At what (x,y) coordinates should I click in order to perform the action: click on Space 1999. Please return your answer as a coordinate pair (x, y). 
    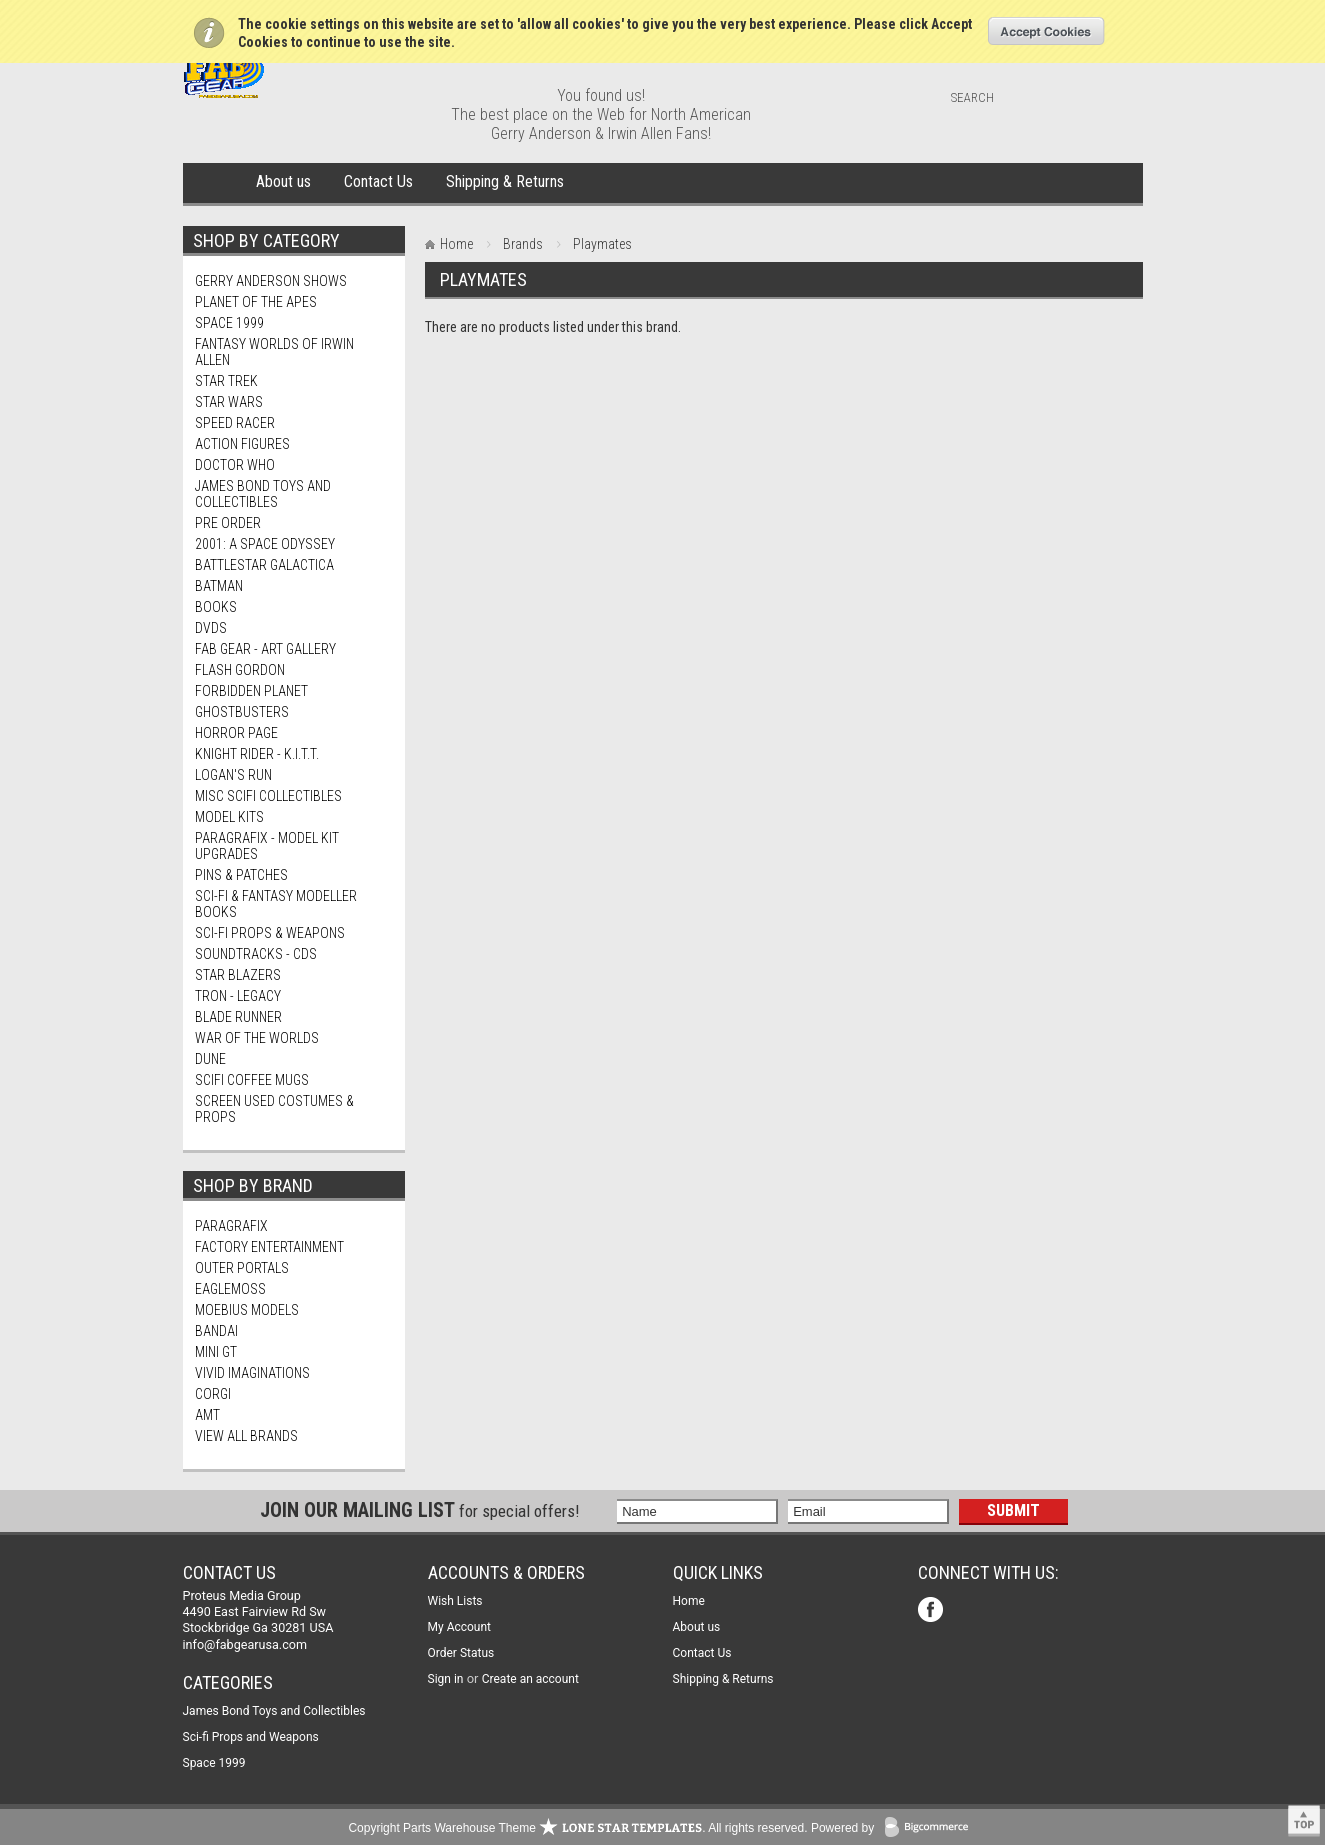
    Looking at the image, I should click on (229, 323).